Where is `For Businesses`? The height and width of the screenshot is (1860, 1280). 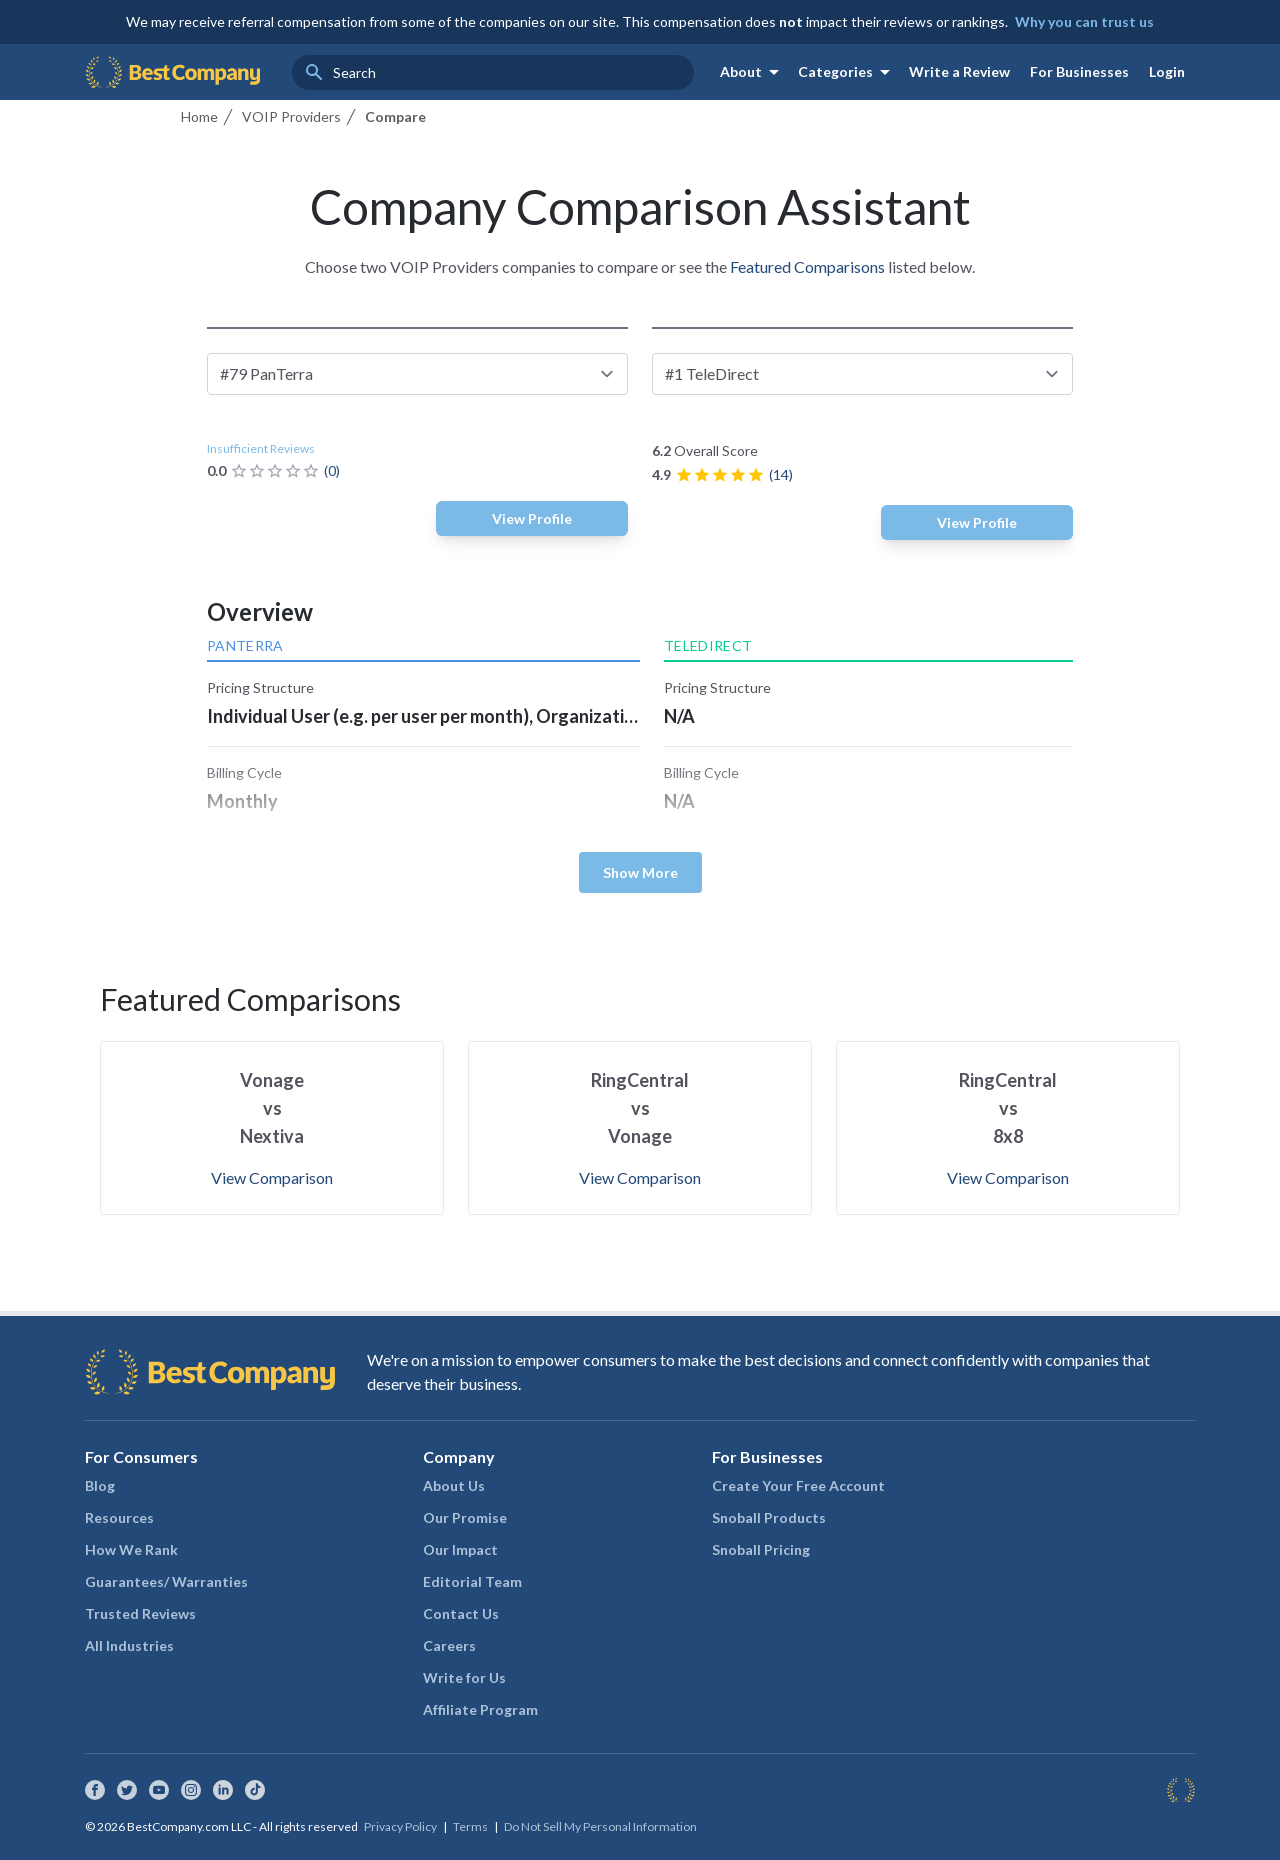
For Businesses is located at coordinates (1079, 71).